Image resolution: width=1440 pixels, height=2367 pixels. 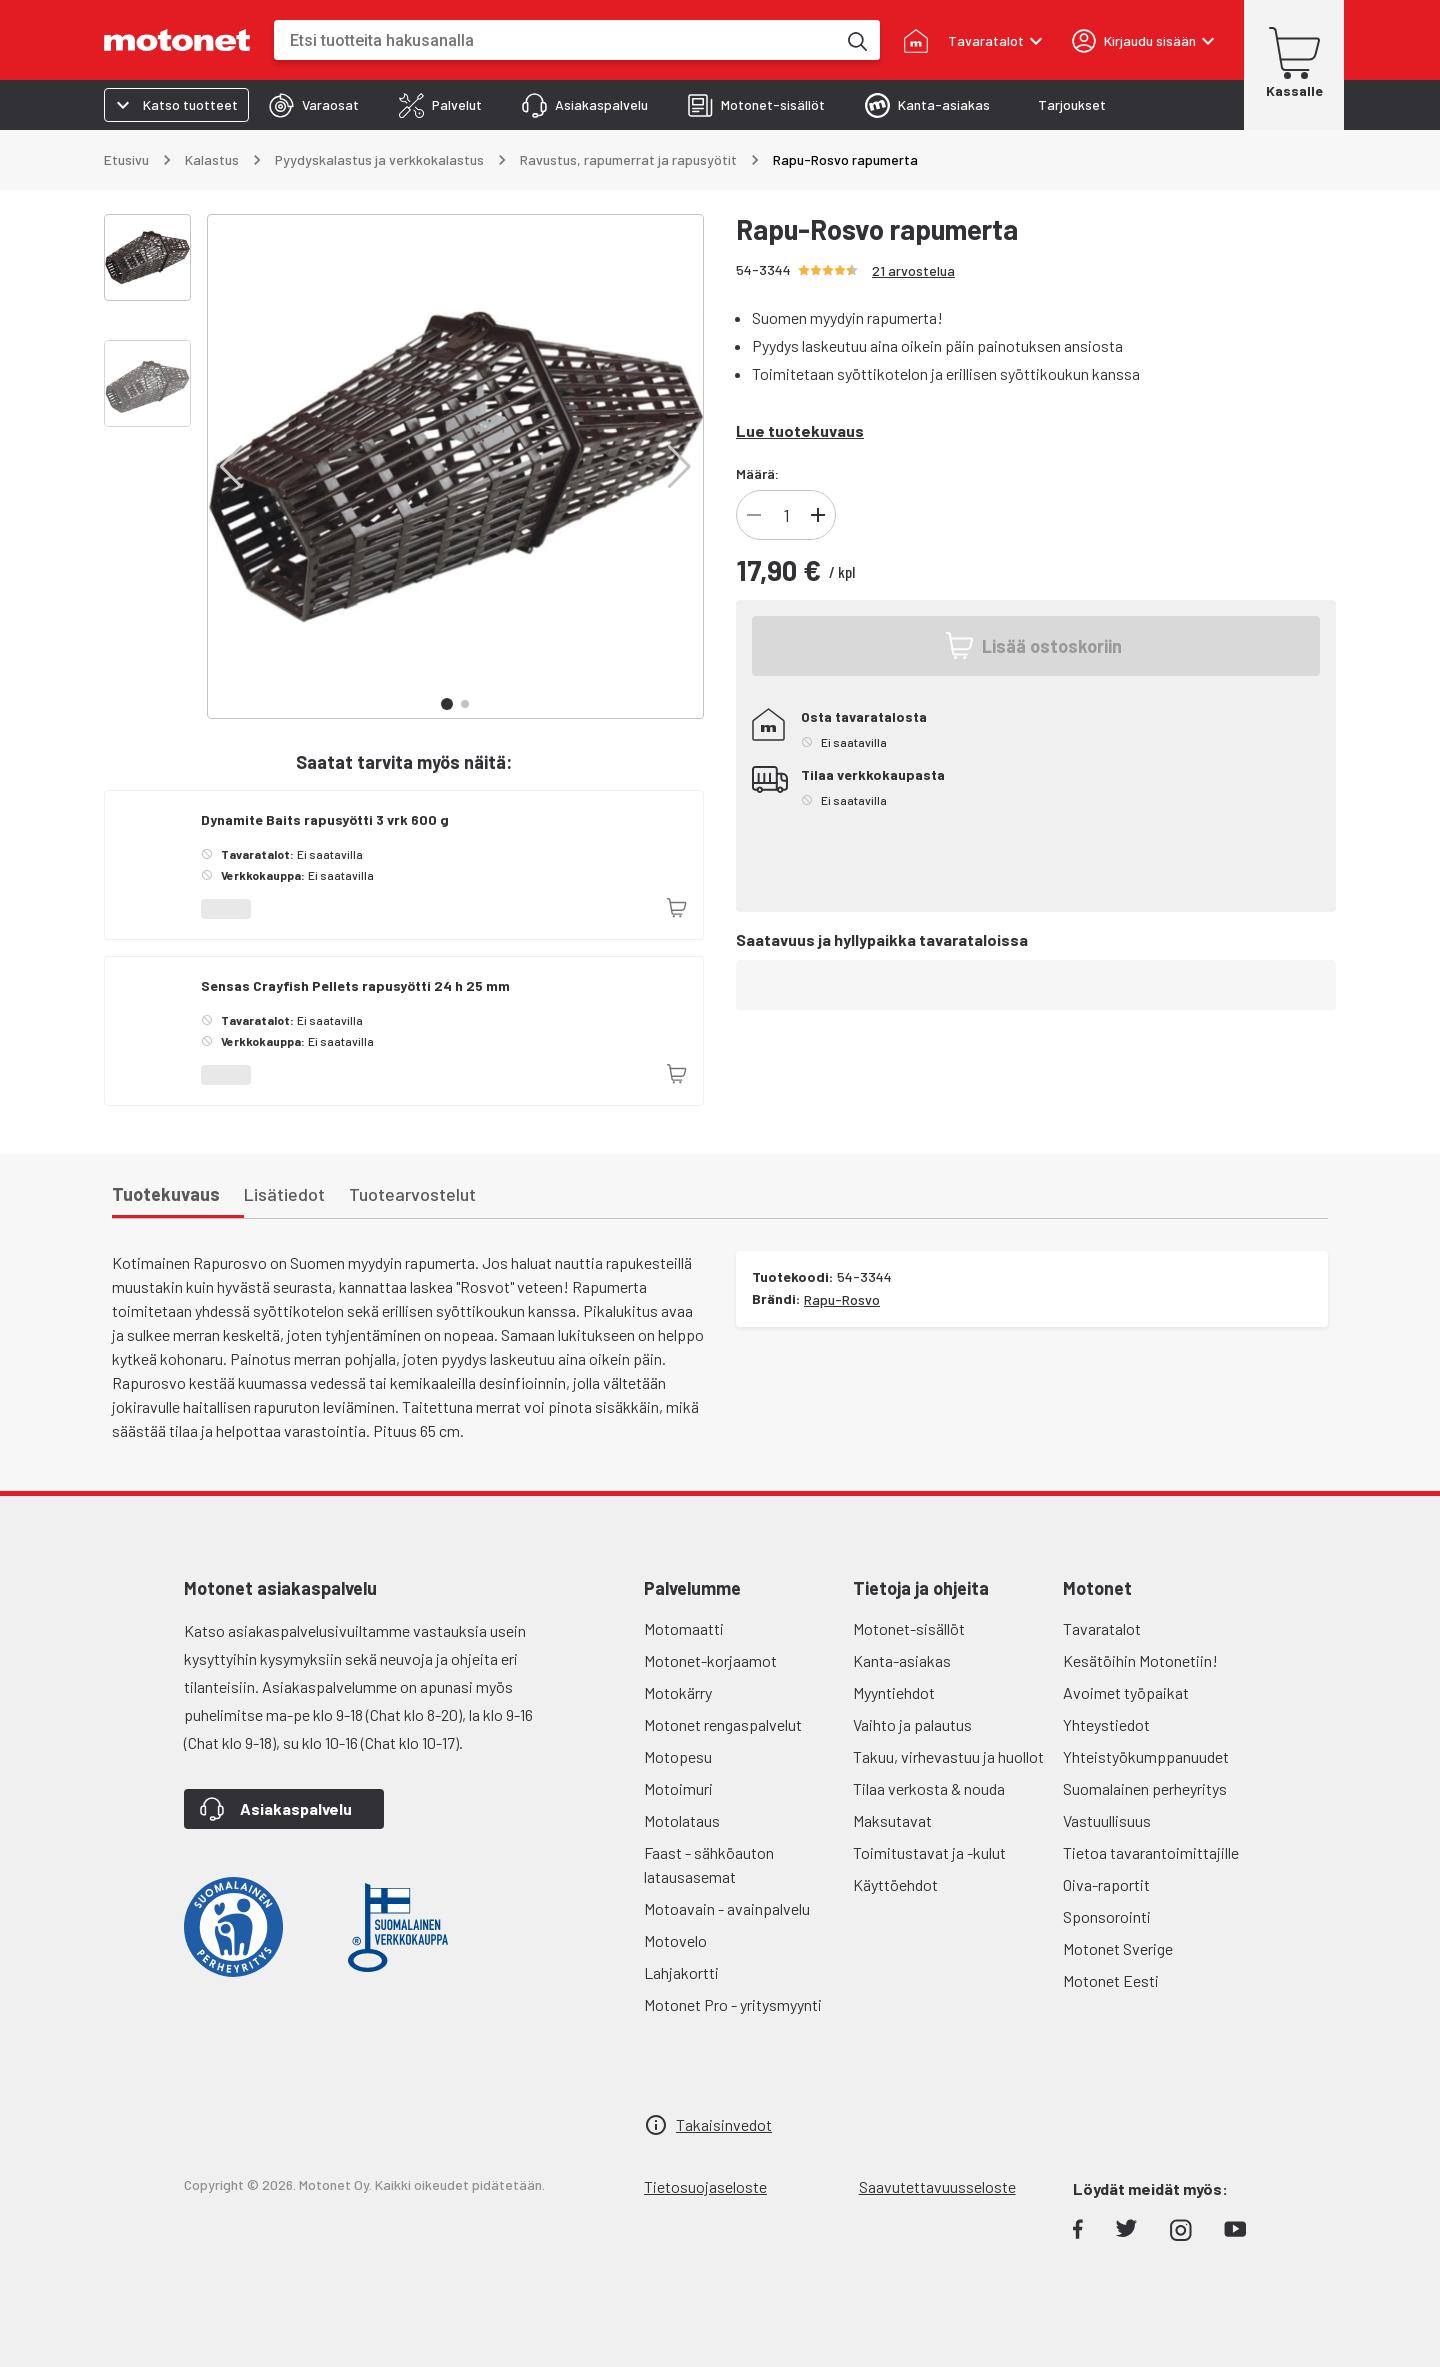 What do you see at coordinates (1118, 1948) in the screenshot?
I see `Motonet Sverige` at bounding box center [1118, 1948].